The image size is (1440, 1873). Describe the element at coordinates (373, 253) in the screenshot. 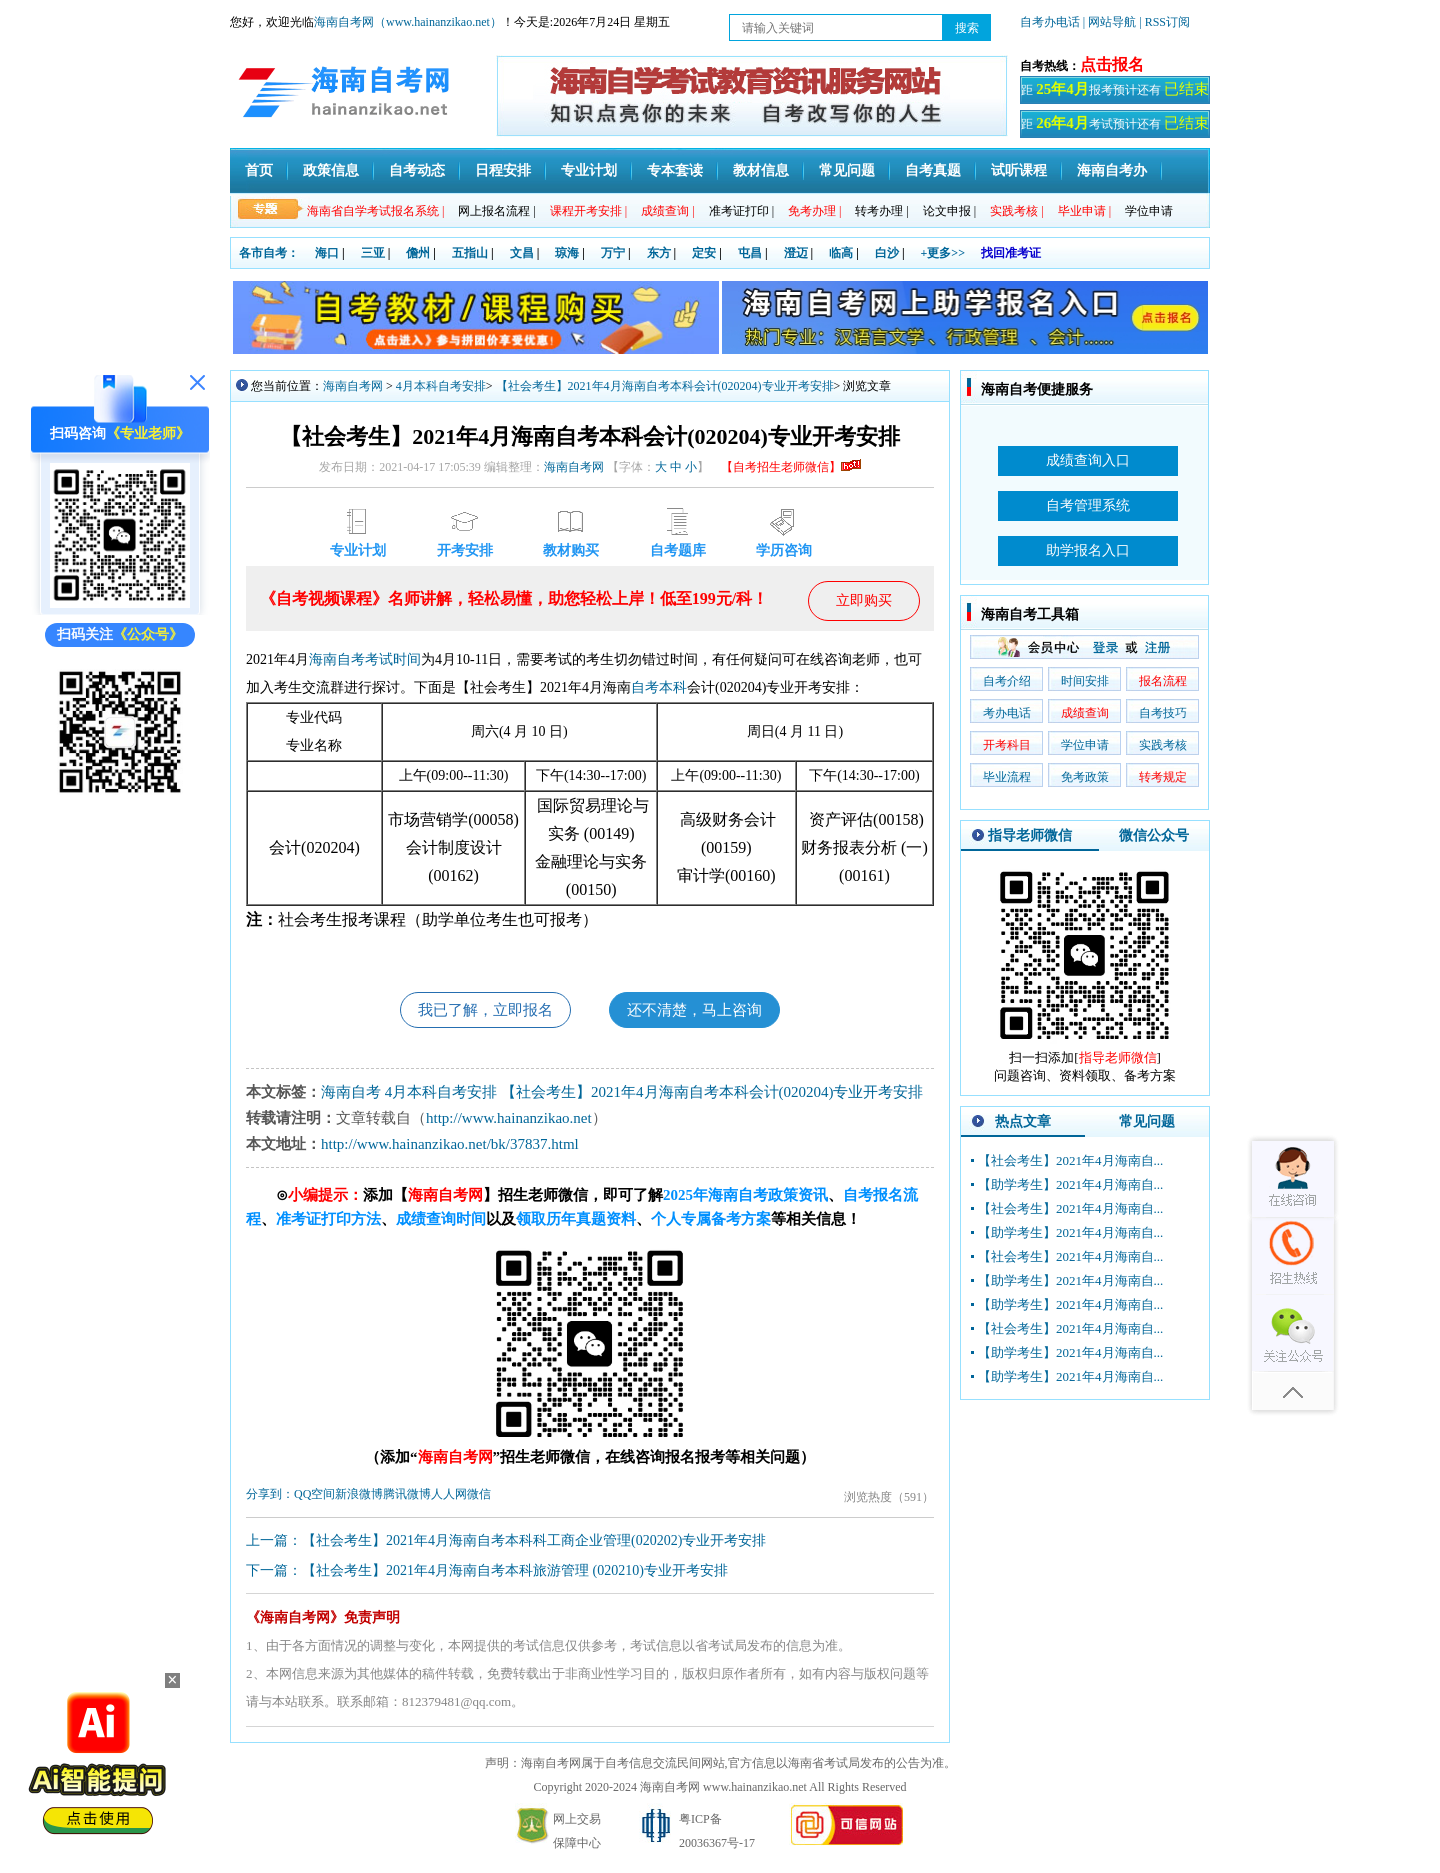

I see `三亚` at that location.